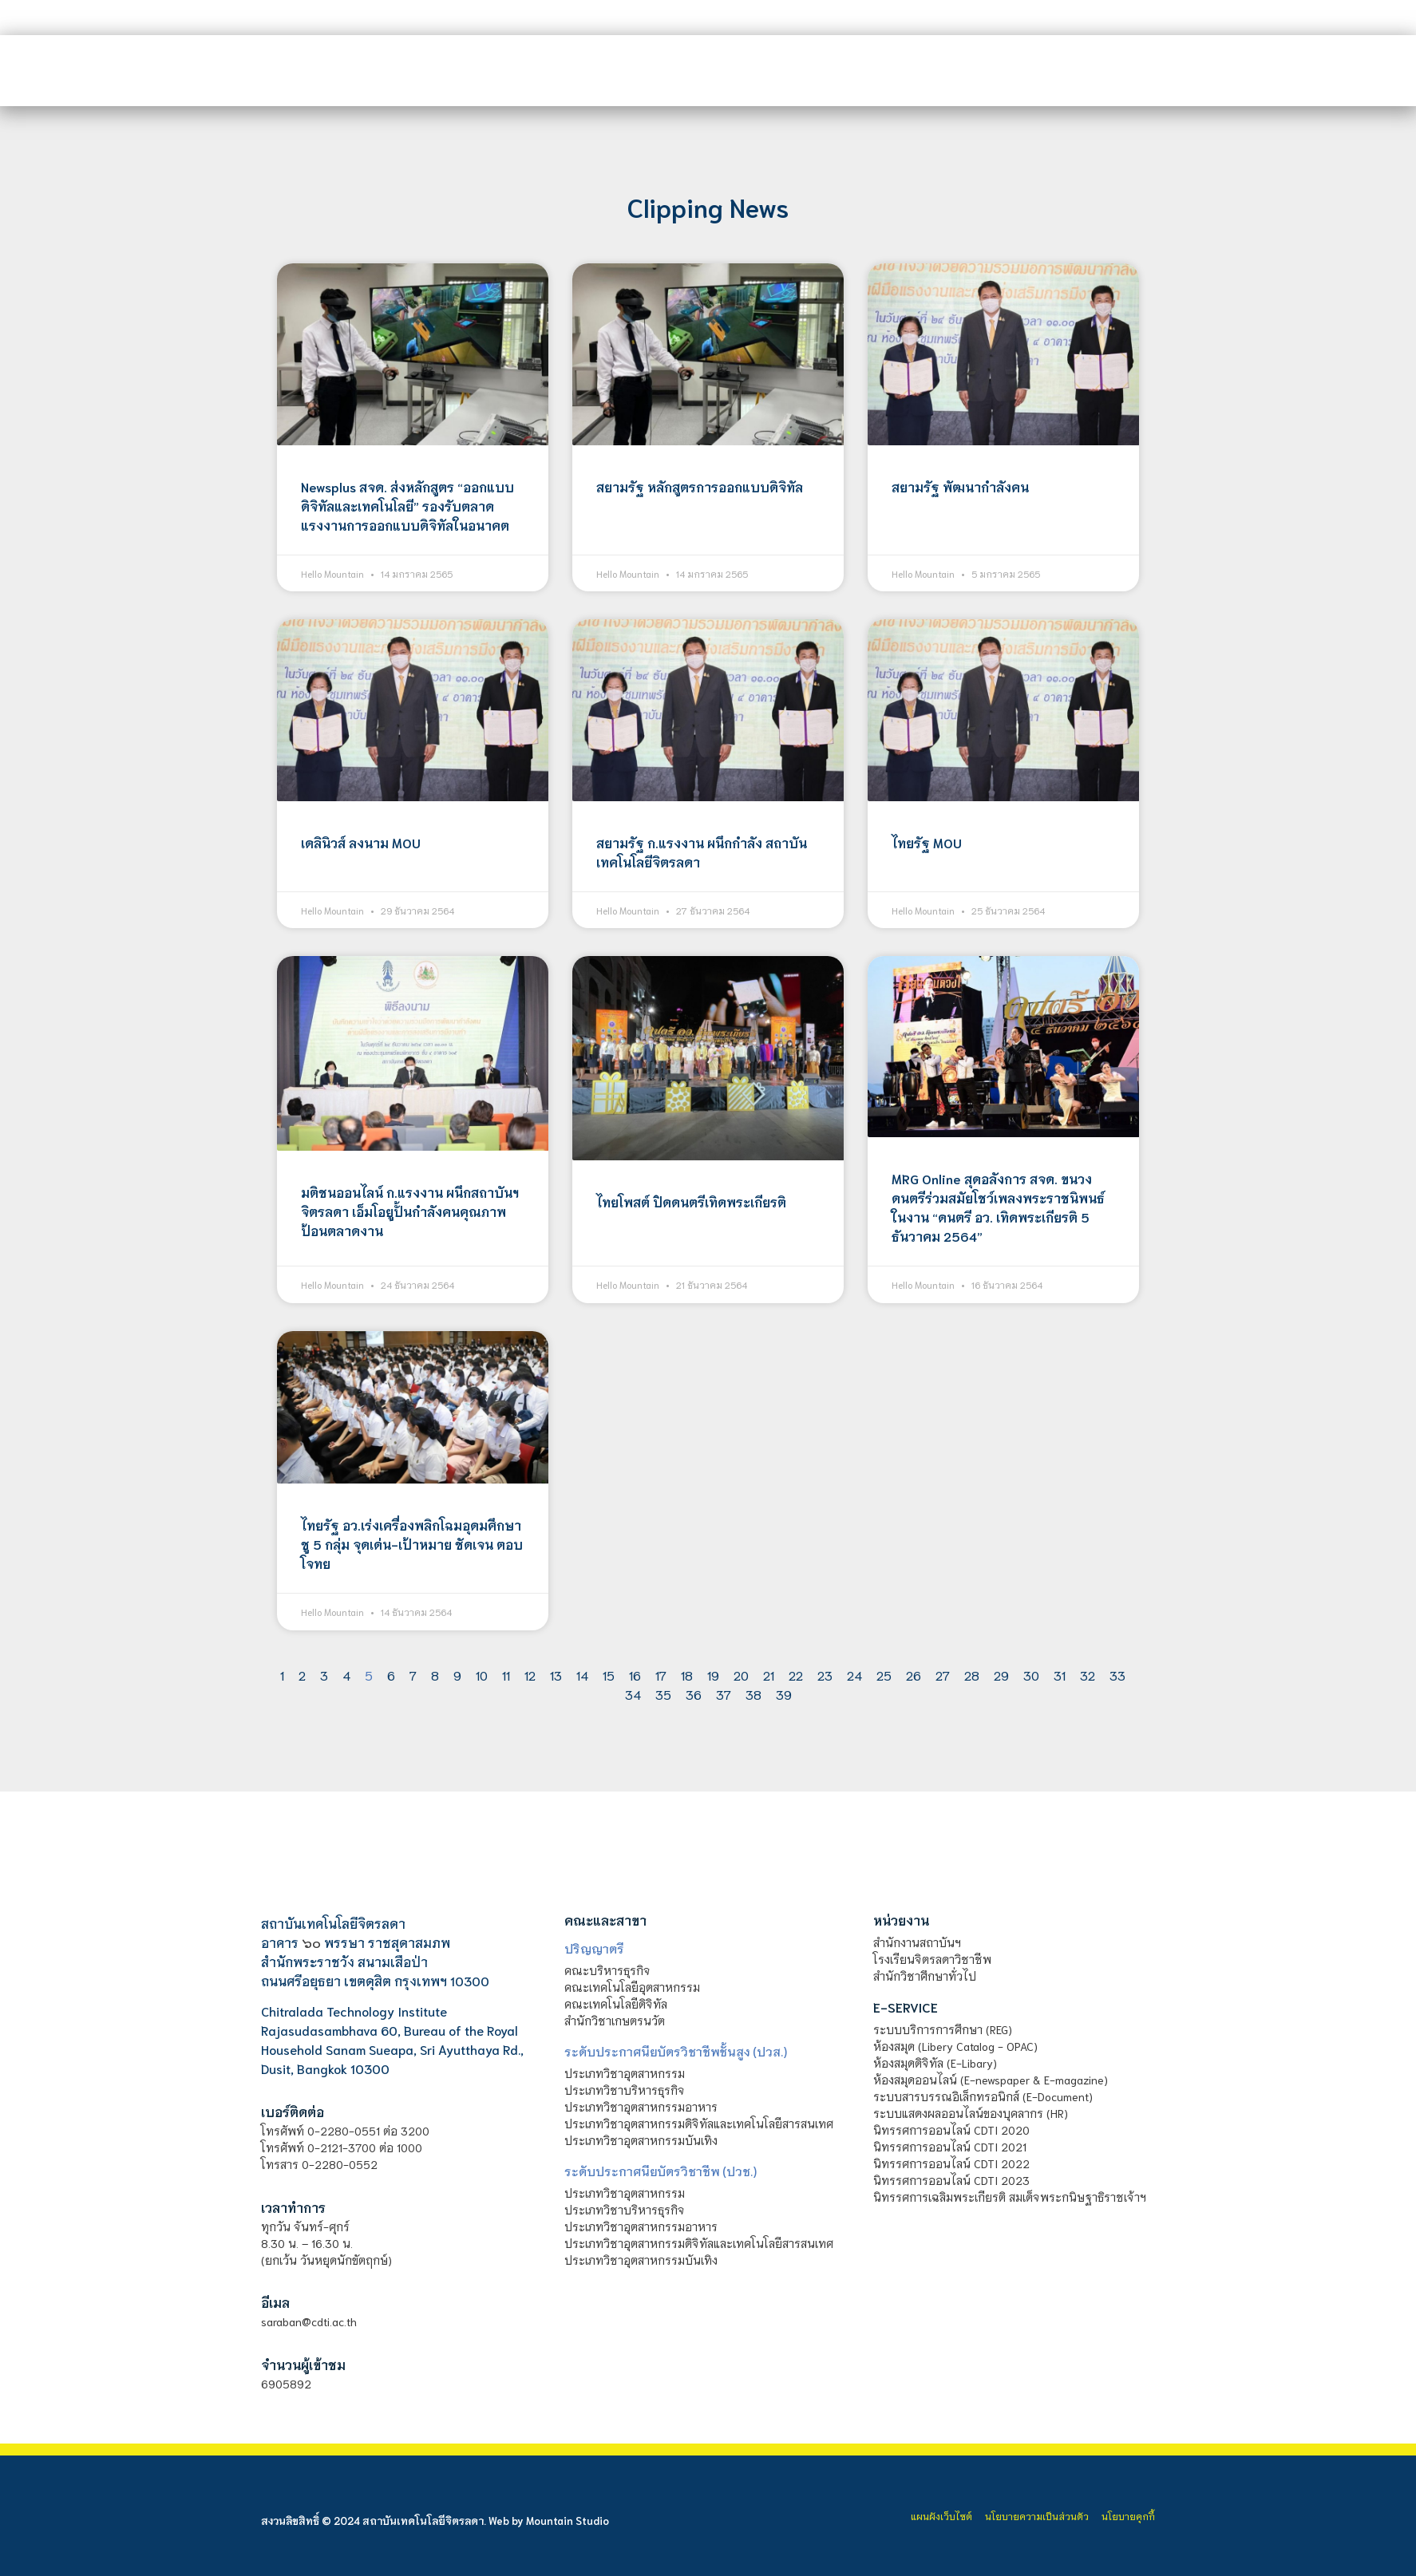 This screenshot has width=1416, height=2576. Describe the element at coordinates (699, 486) in the screenshot. I see `สยามรัฐ หลักสูตรการออกแบบดิจิทัล` at that location.